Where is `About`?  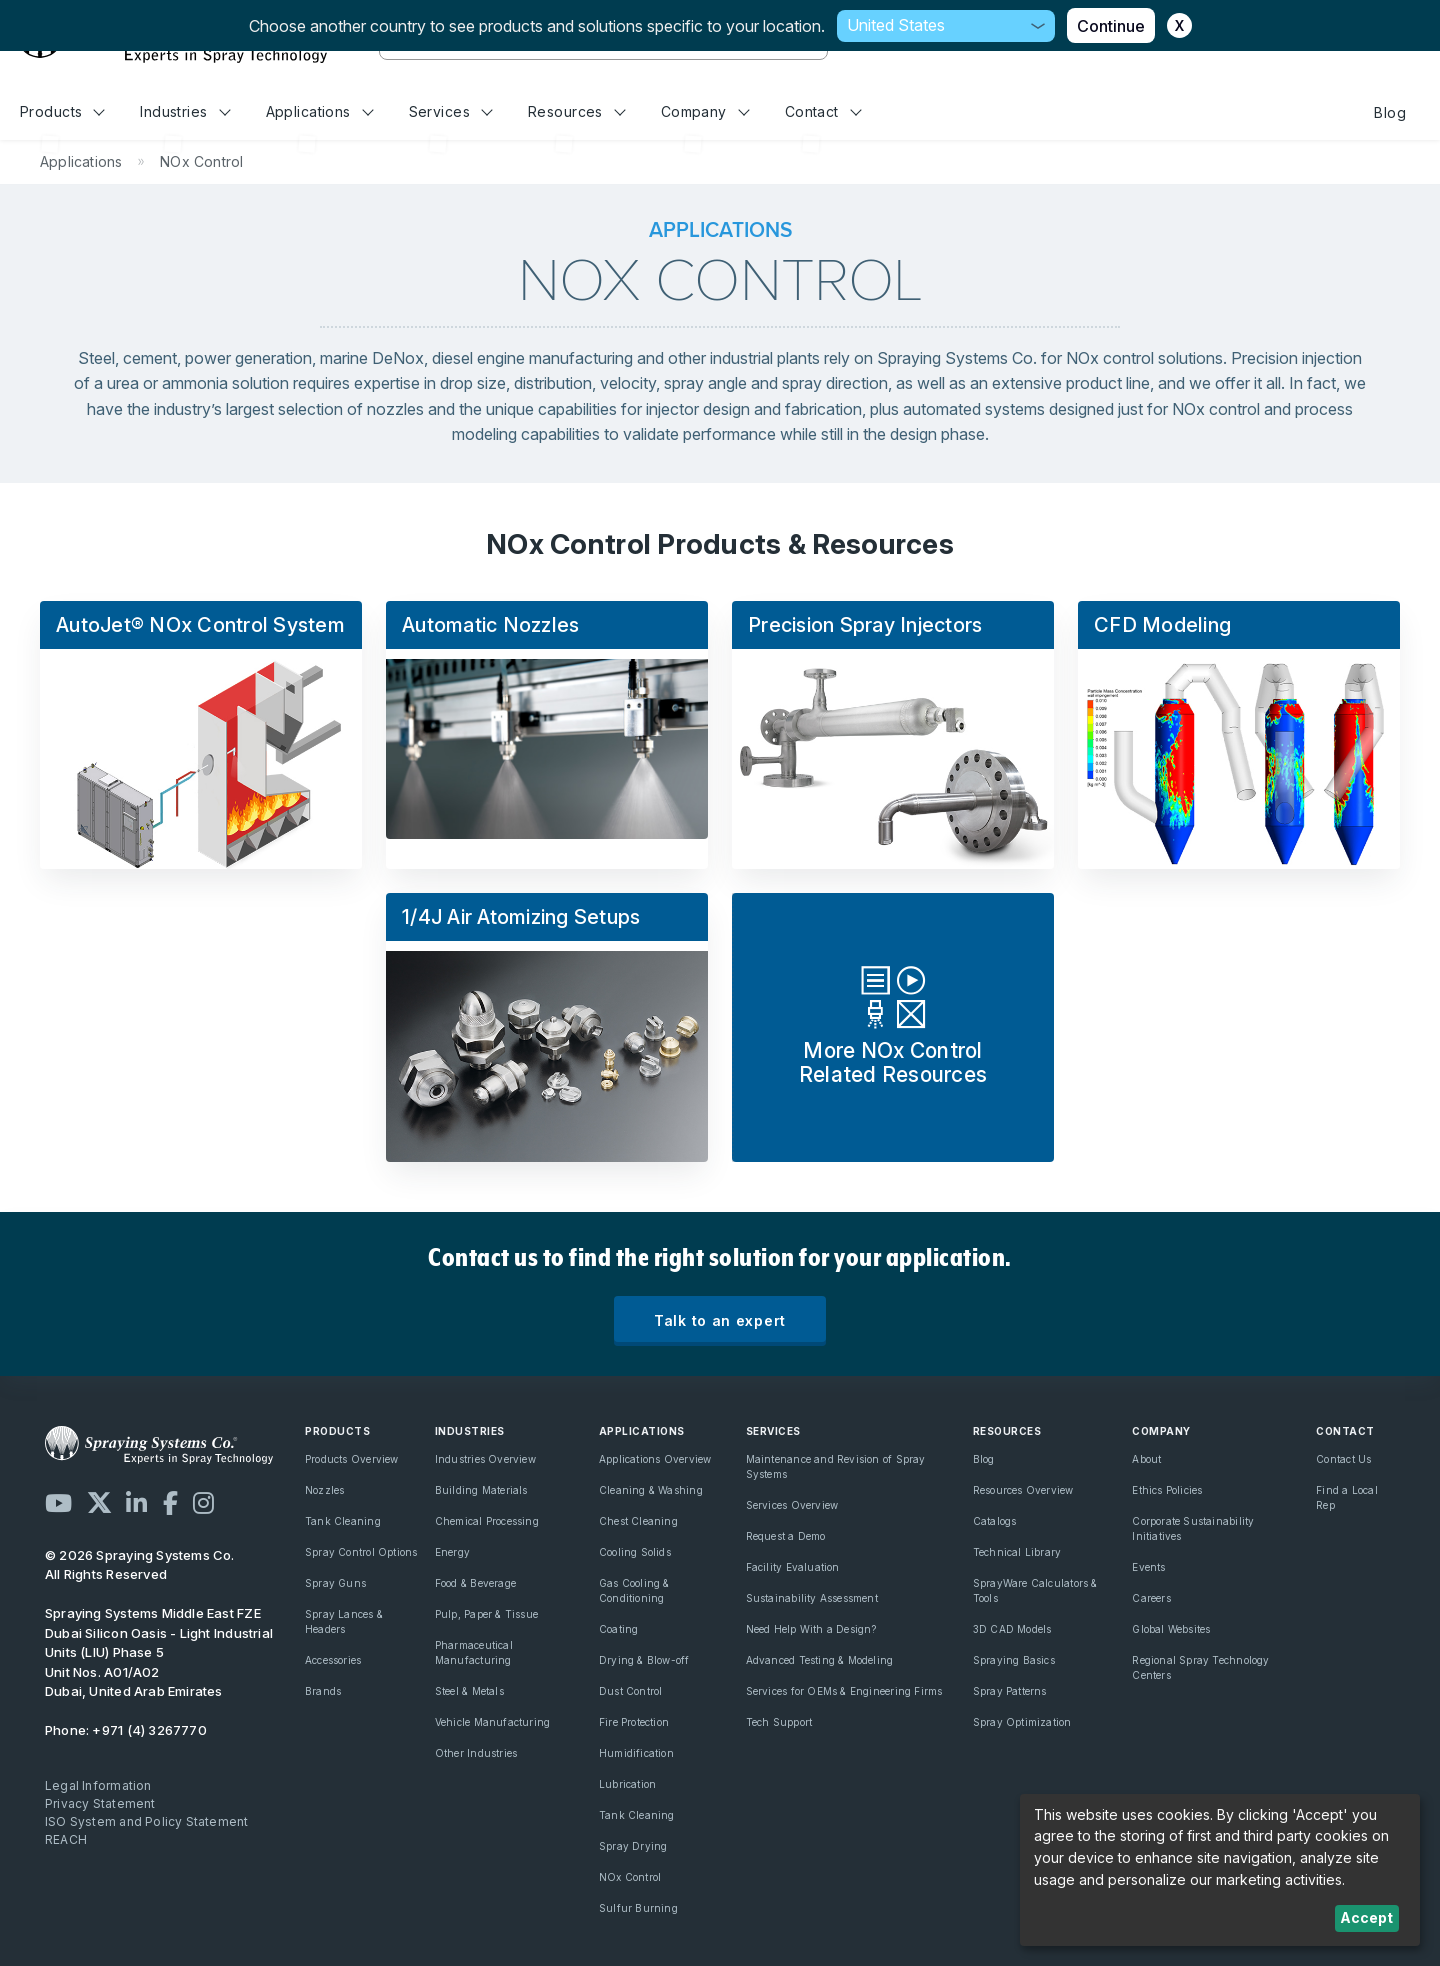 About is located at coordinates (1146, 1459).